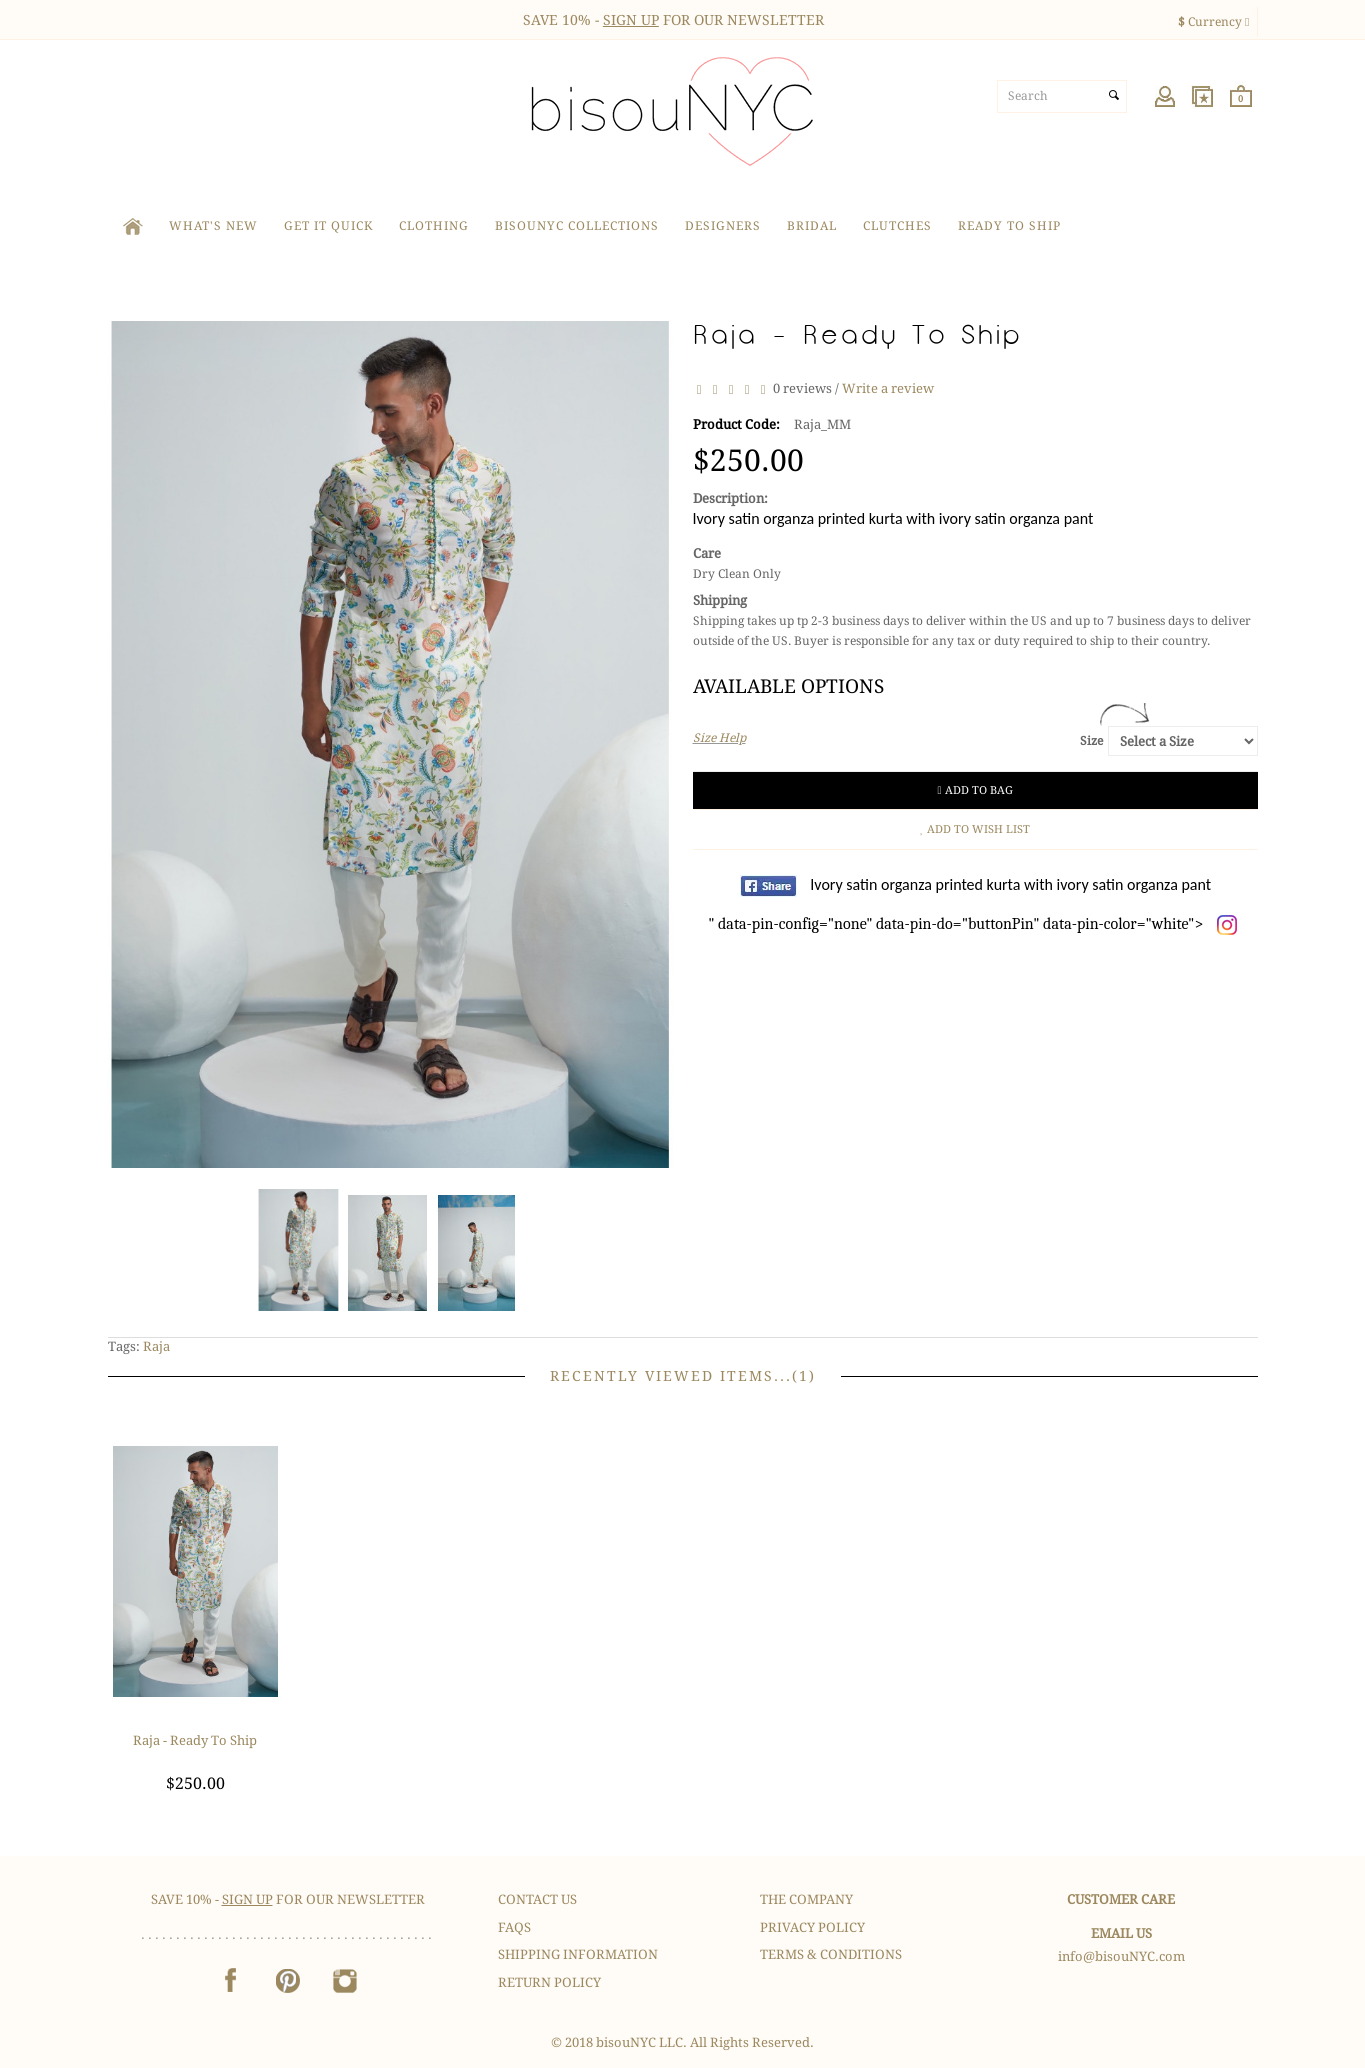  What do you see at coordinates (888, 388) in the screenshot?
I see `Write a review` at bounding box center [888, 388].